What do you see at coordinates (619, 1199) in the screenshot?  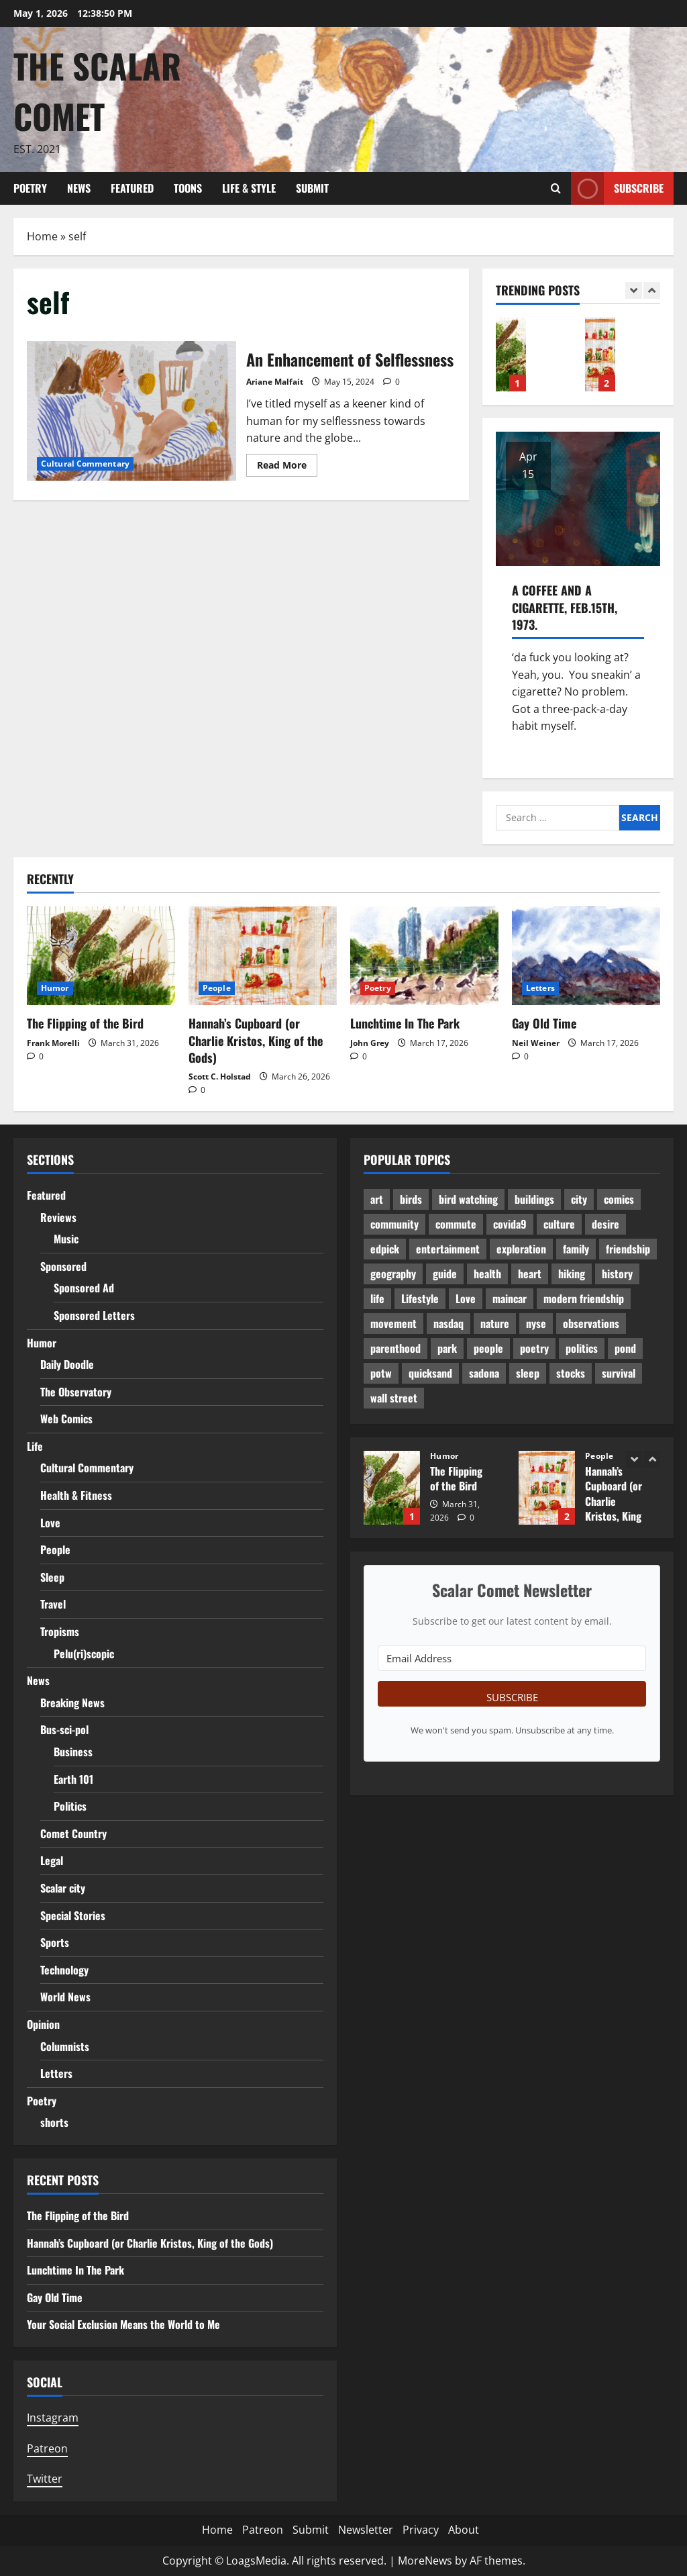 I see `comics [comics (1 item)]` at bounding box center [619, 1199].